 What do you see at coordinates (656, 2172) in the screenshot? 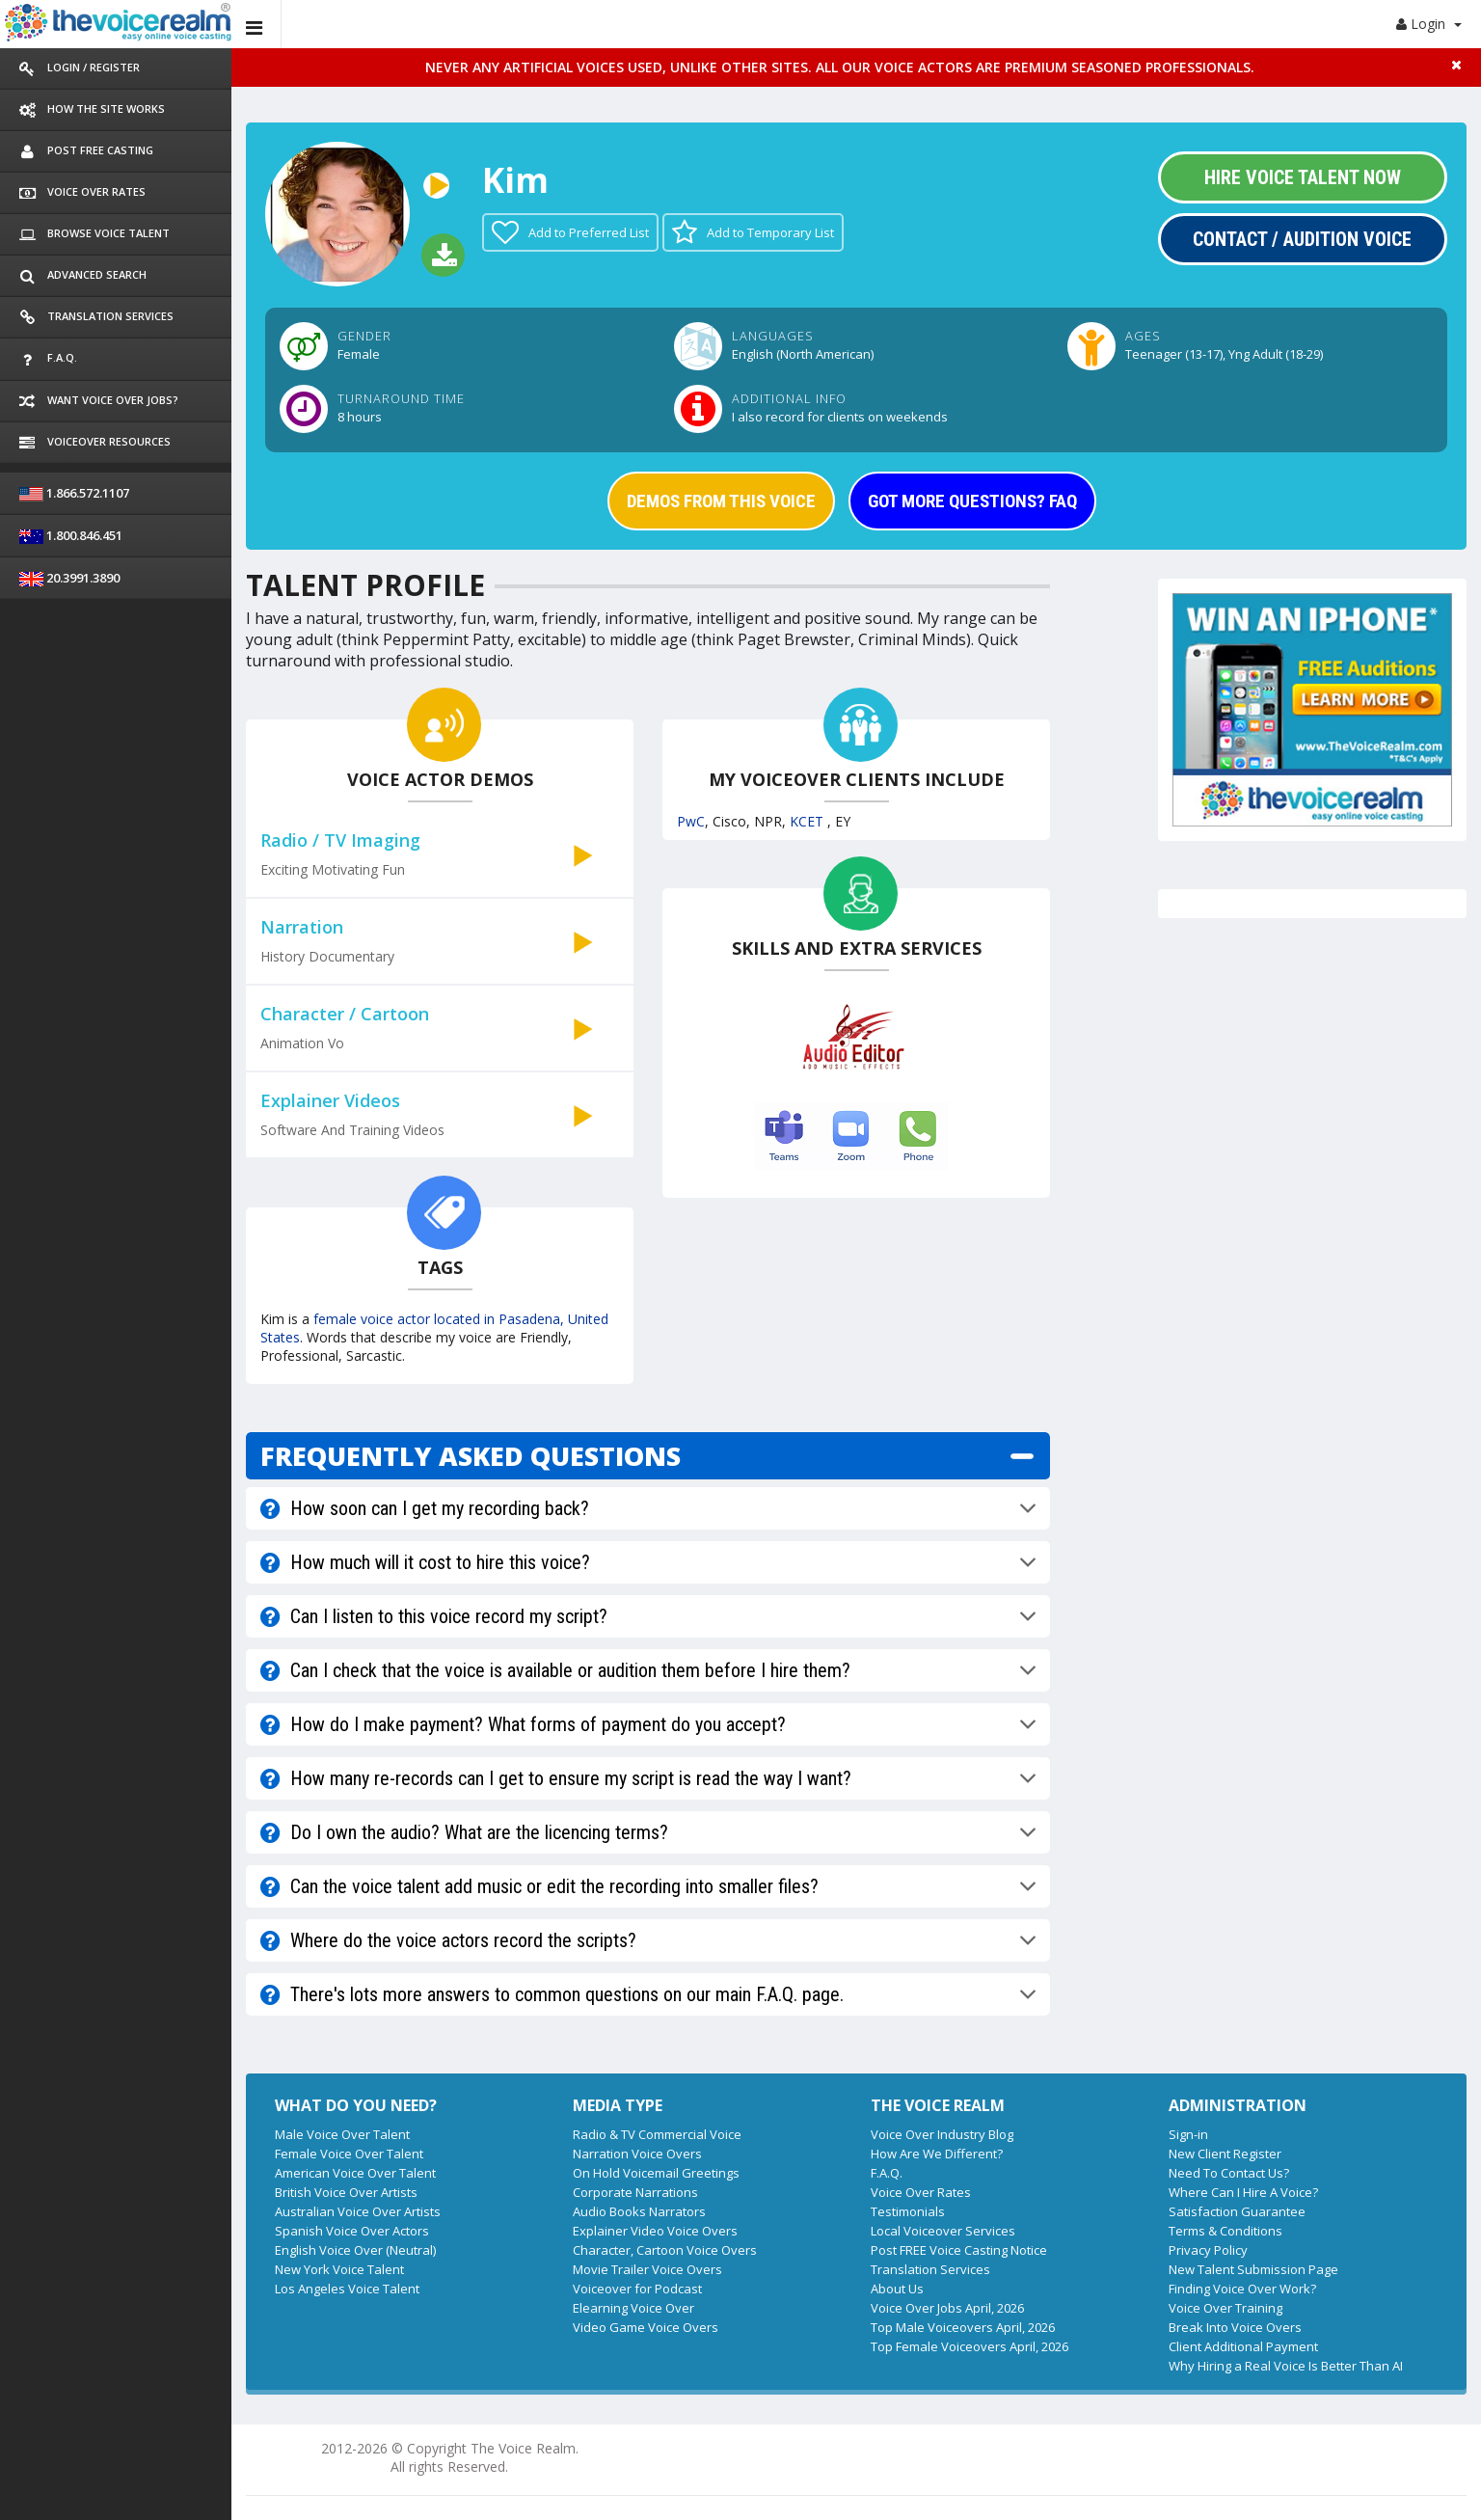
I see `On Hold Voicemail Greetings` at bounding box center [656, 2172].